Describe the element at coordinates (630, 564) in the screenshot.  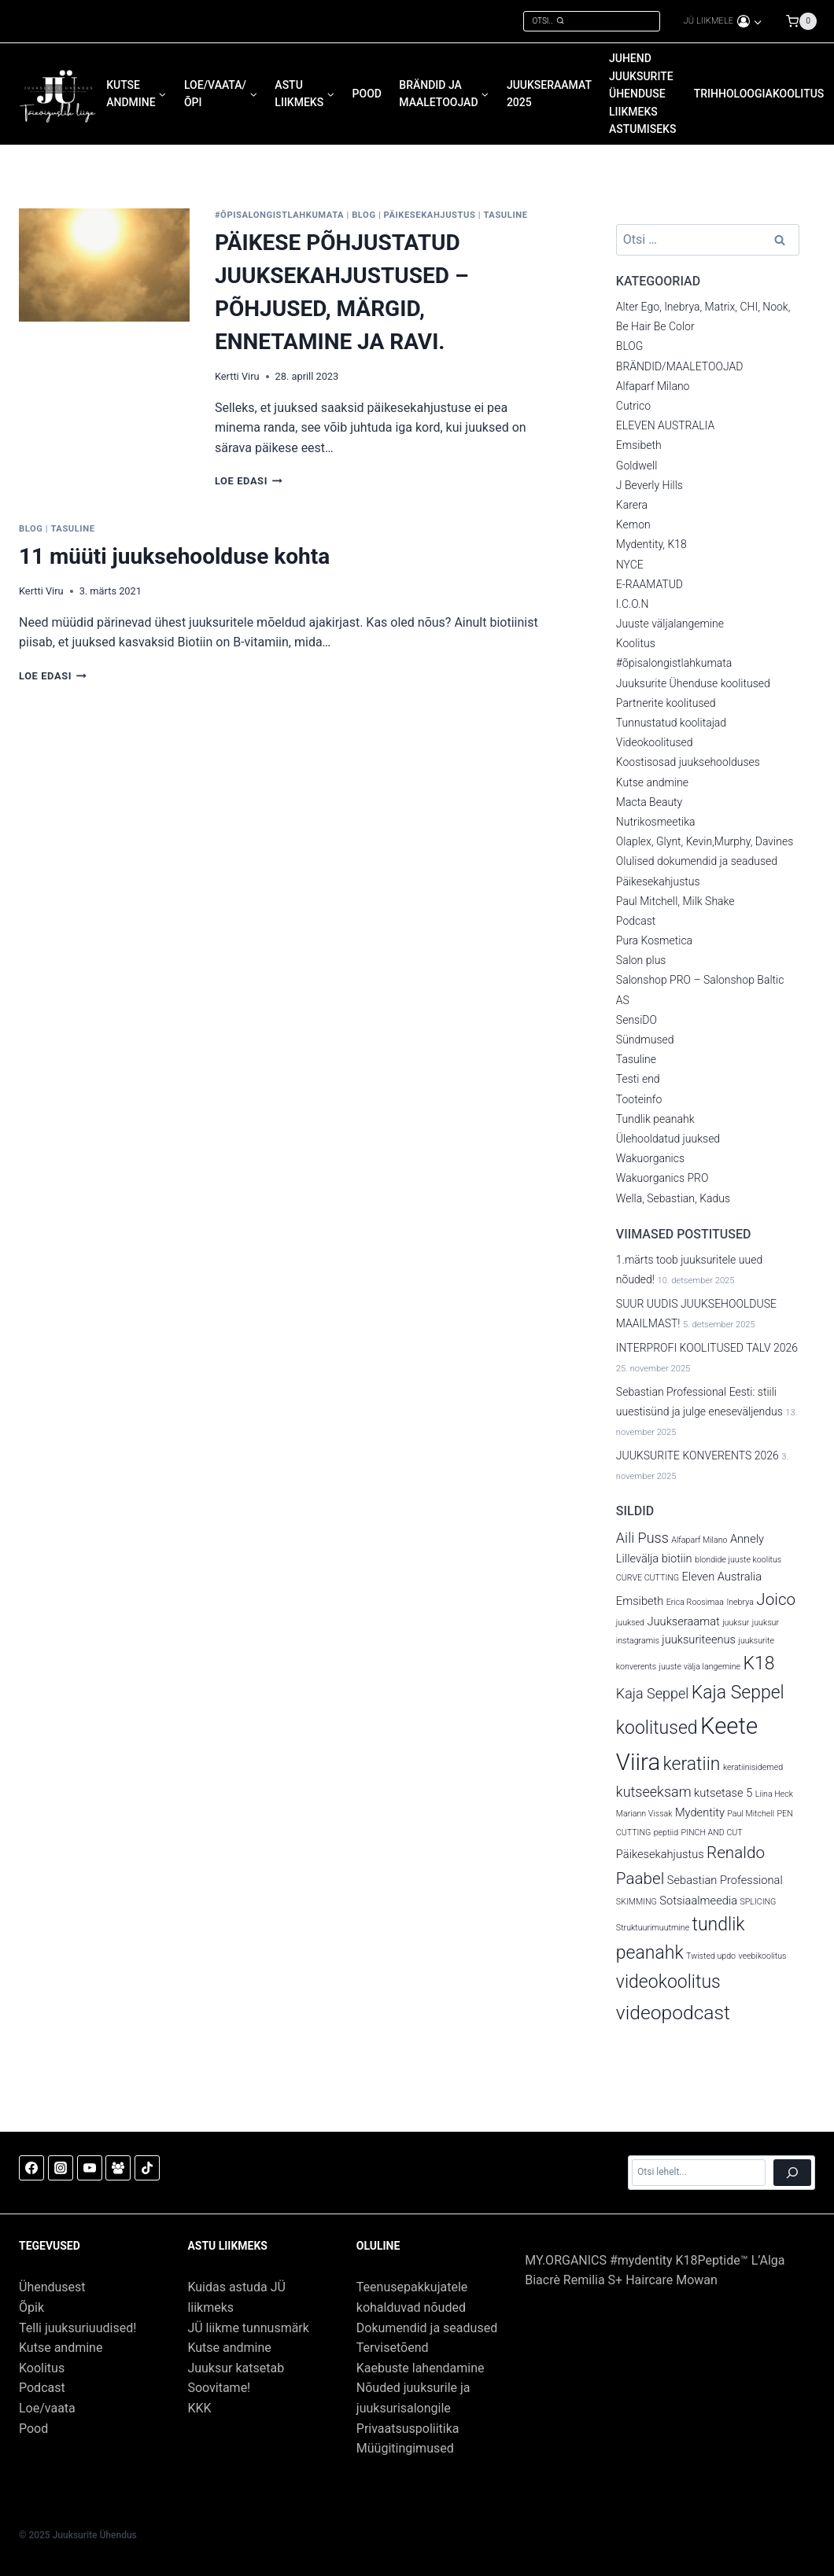
I see `NYCE` at that location.